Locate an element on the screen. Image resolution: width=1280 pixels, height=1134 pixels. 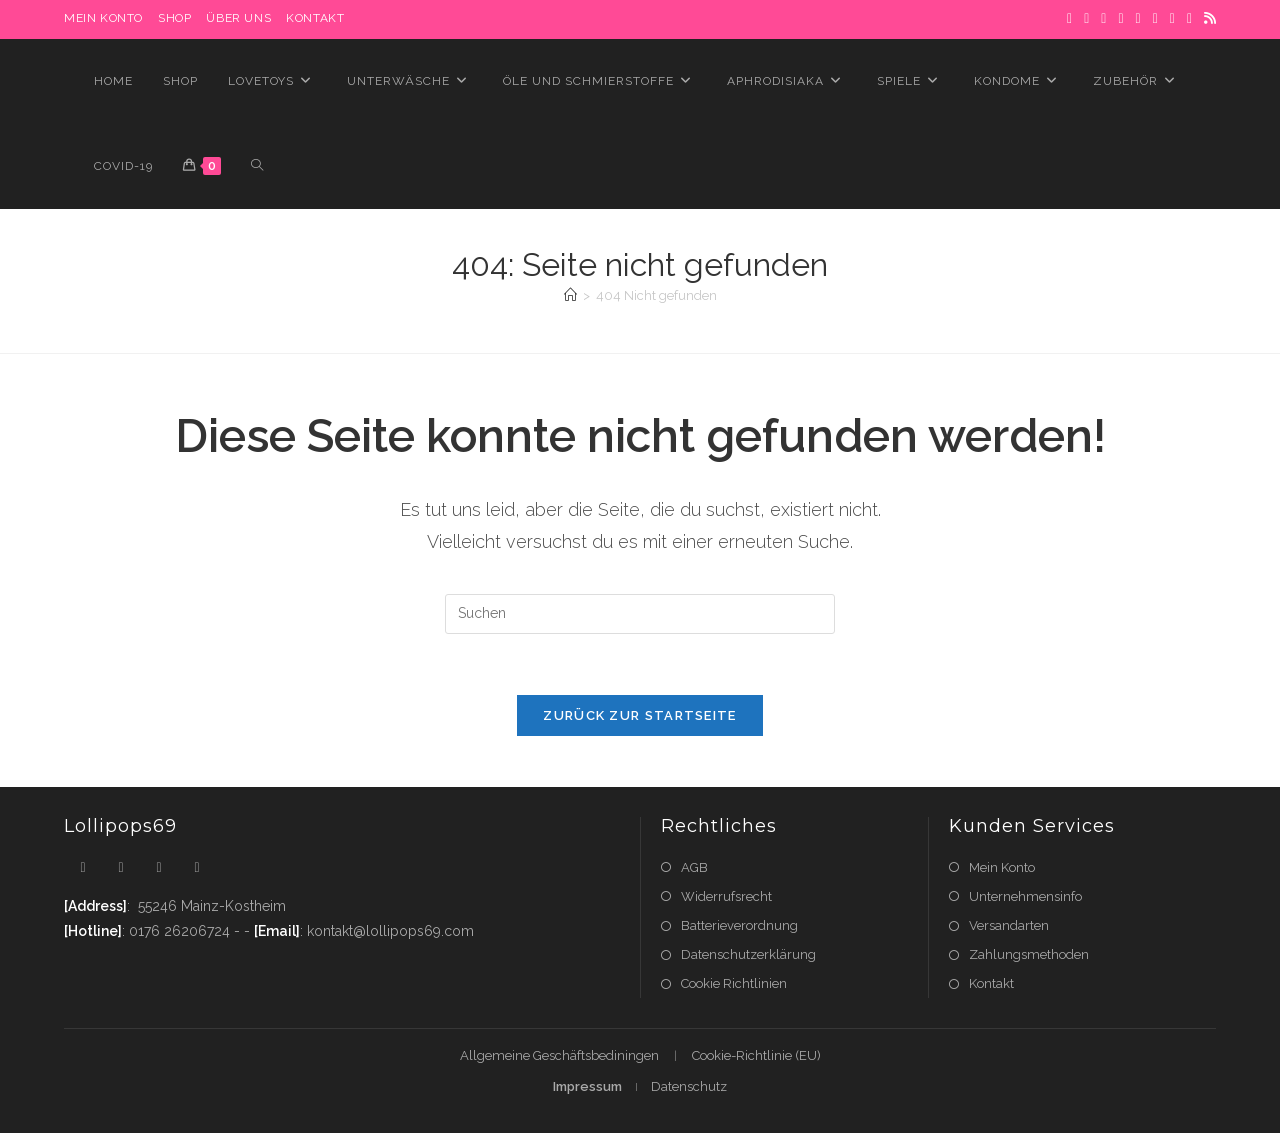
Versandarten is located at coordinates (1009, 925).